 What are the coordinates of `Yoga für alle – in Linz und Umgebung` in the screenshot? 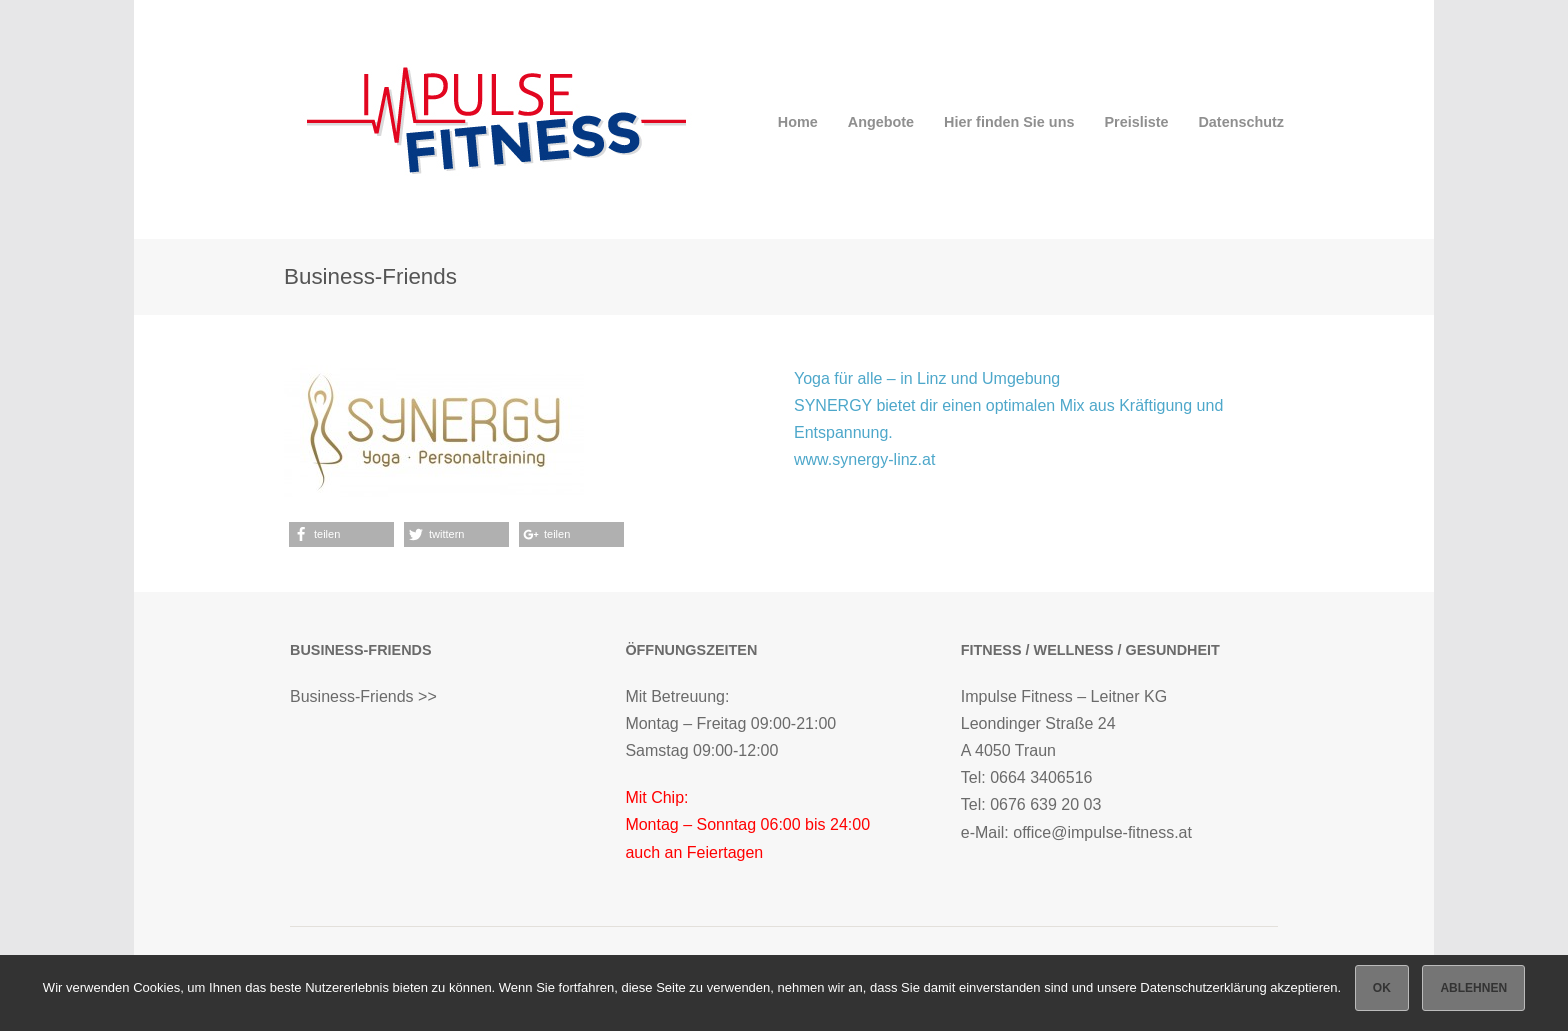 It's located at (927, 378).